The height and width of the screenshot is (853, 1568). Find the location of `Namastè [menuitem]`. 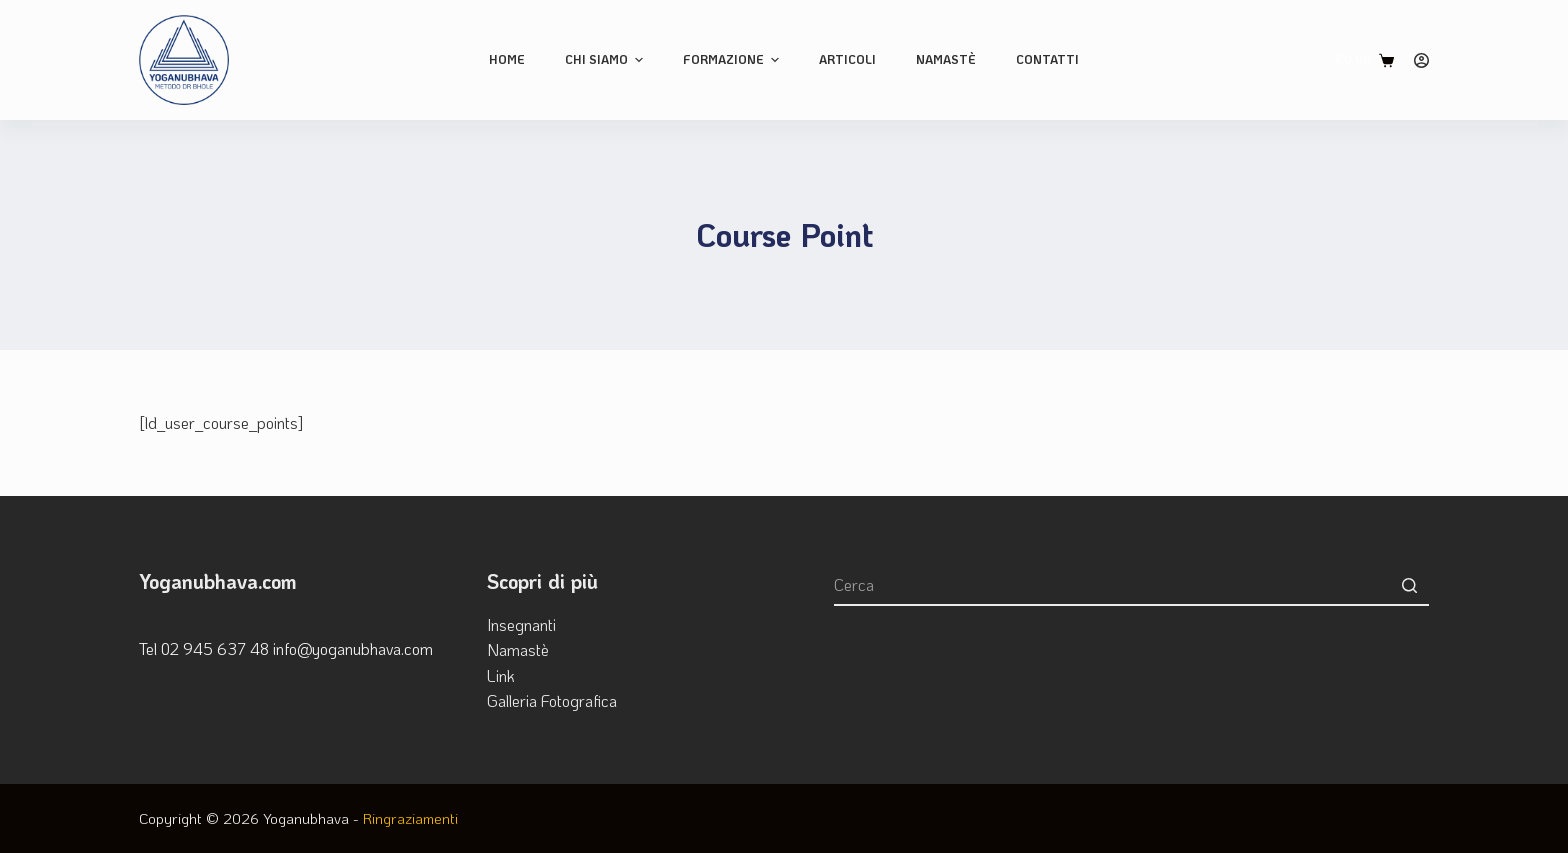

Namastè [menuitem] is located at coordinates (946, 59).